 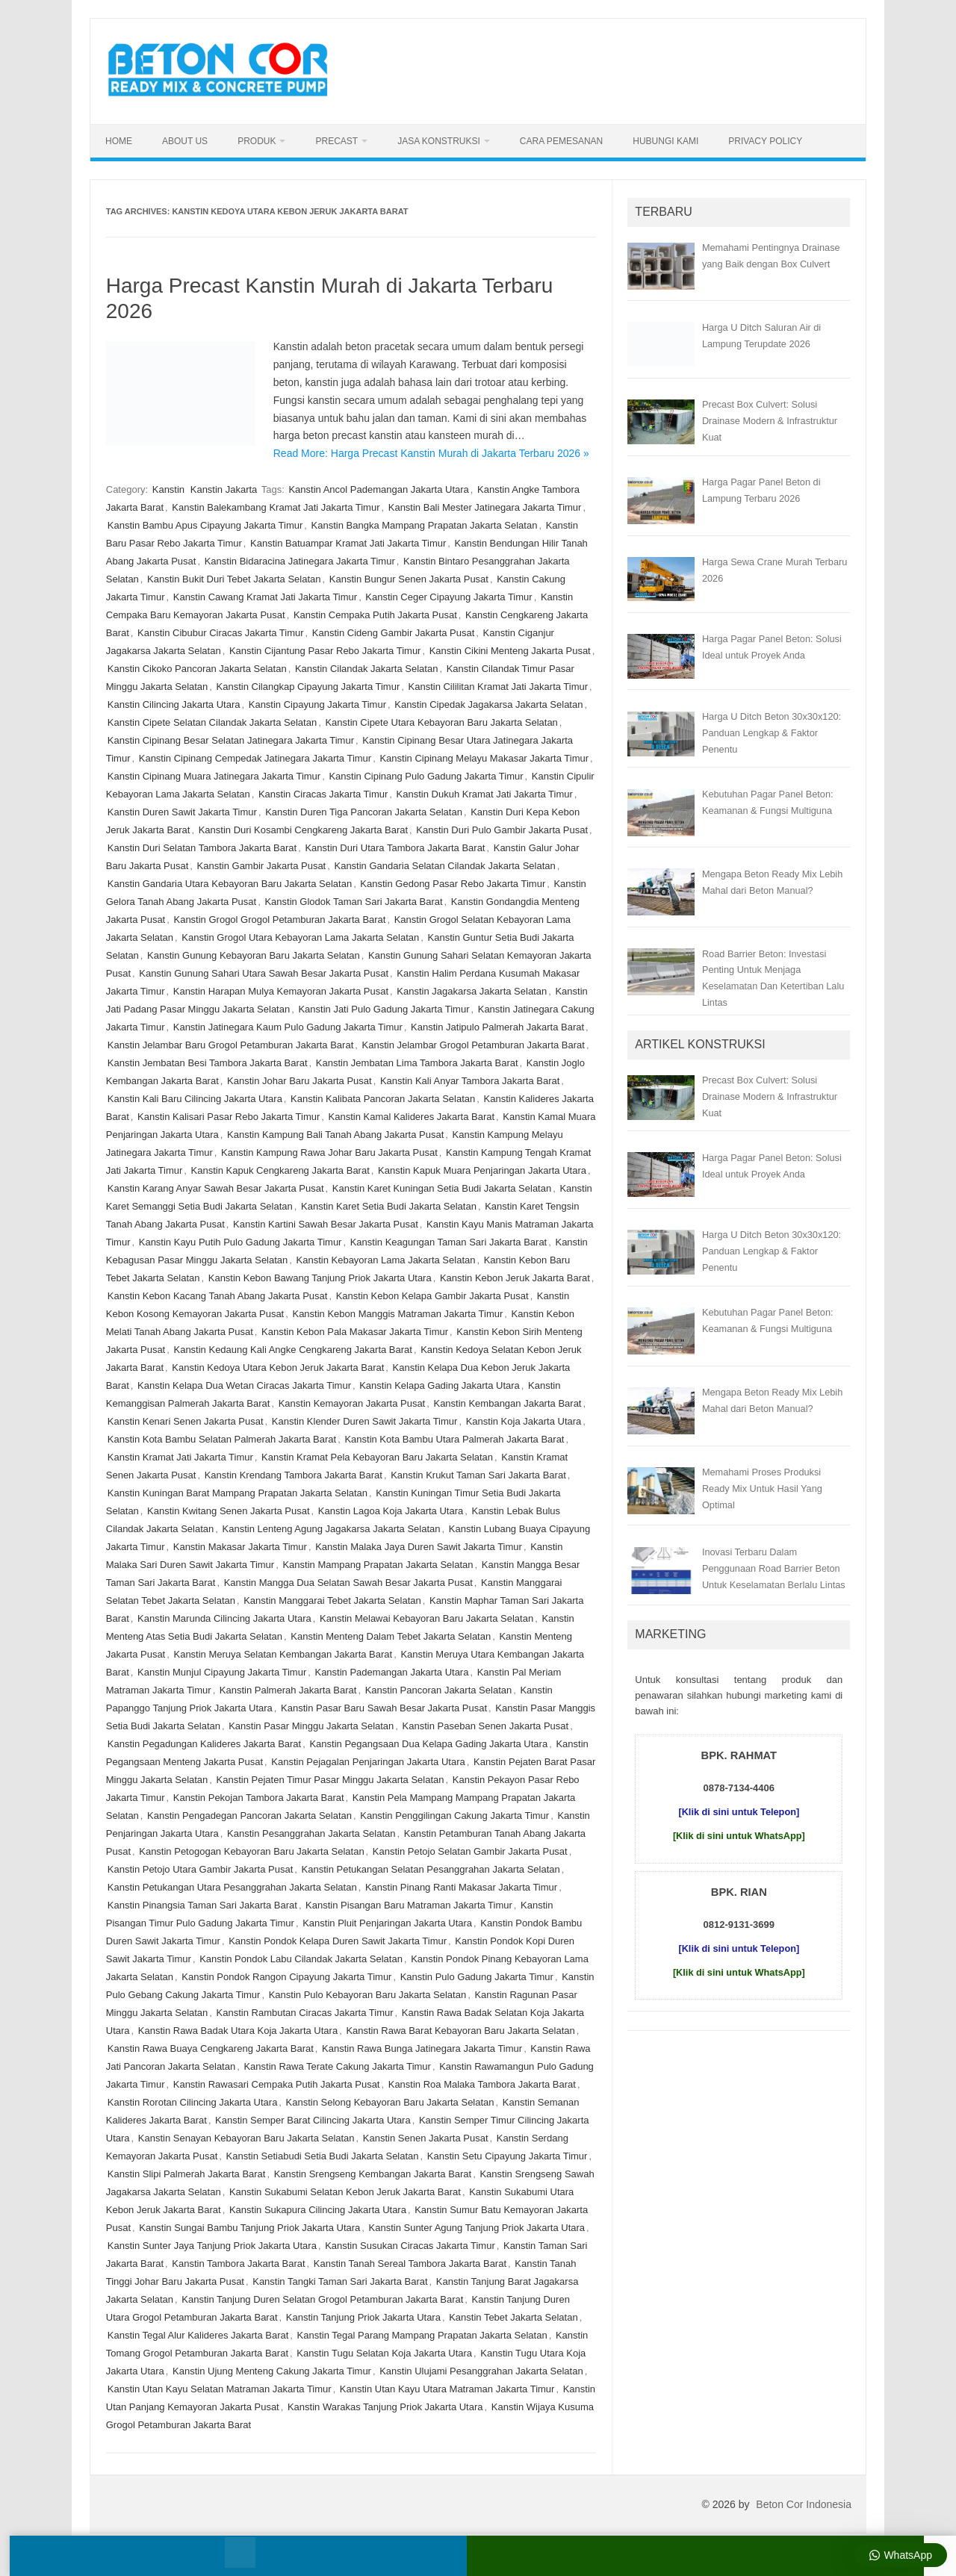 What do you see at coordinates (118, 141) in the screenshot?
I see `Home` at bounding box center [118, 141].